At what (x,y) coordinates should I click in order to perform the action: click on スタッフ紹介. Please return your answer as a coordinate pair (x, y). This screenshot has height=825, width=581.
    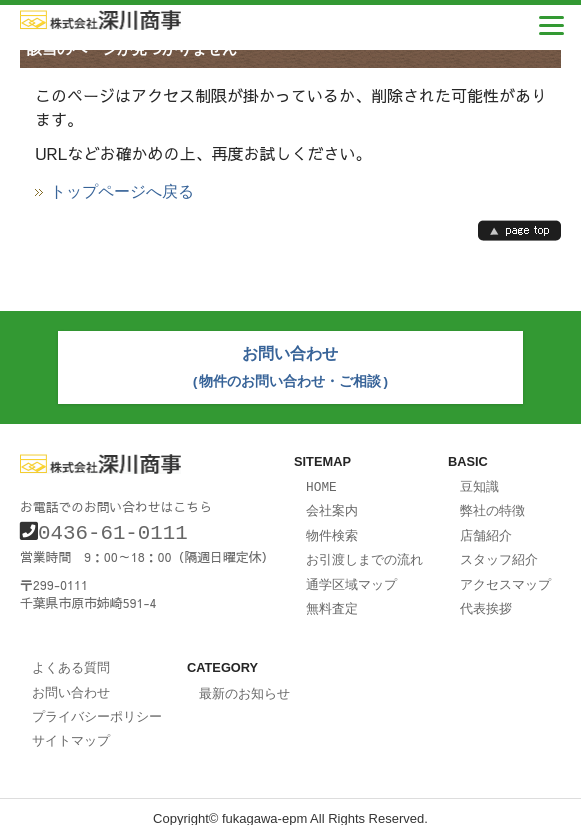
    Looking at the image, I should click on (499, 552).